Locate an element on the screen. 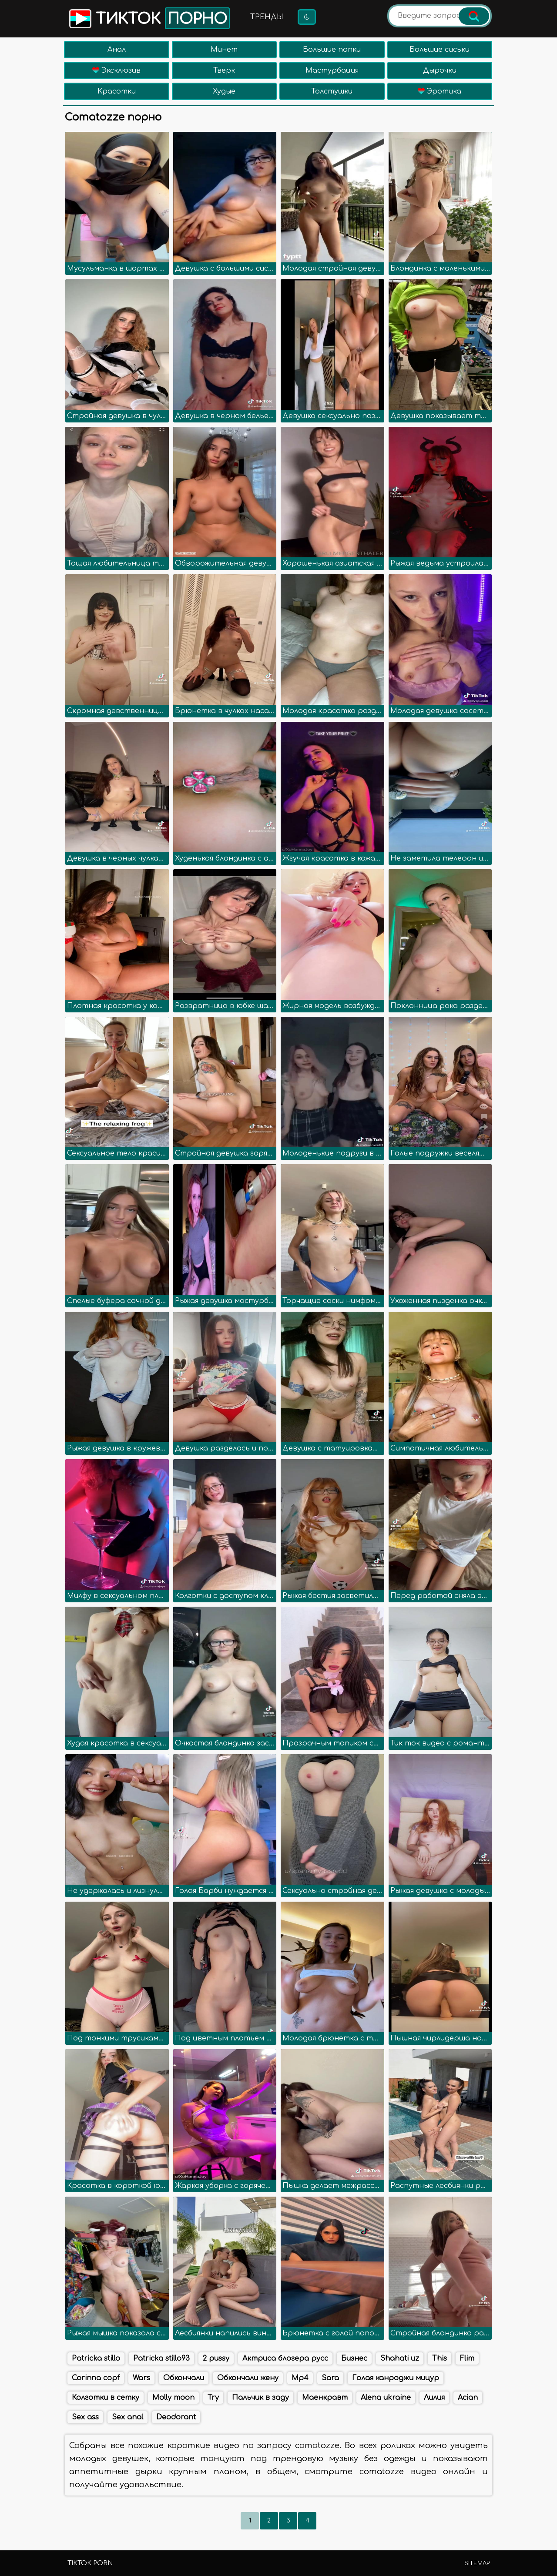 The width and height of the screenshot is (557, 2576). Тренды is located at coordinates (266, 17).